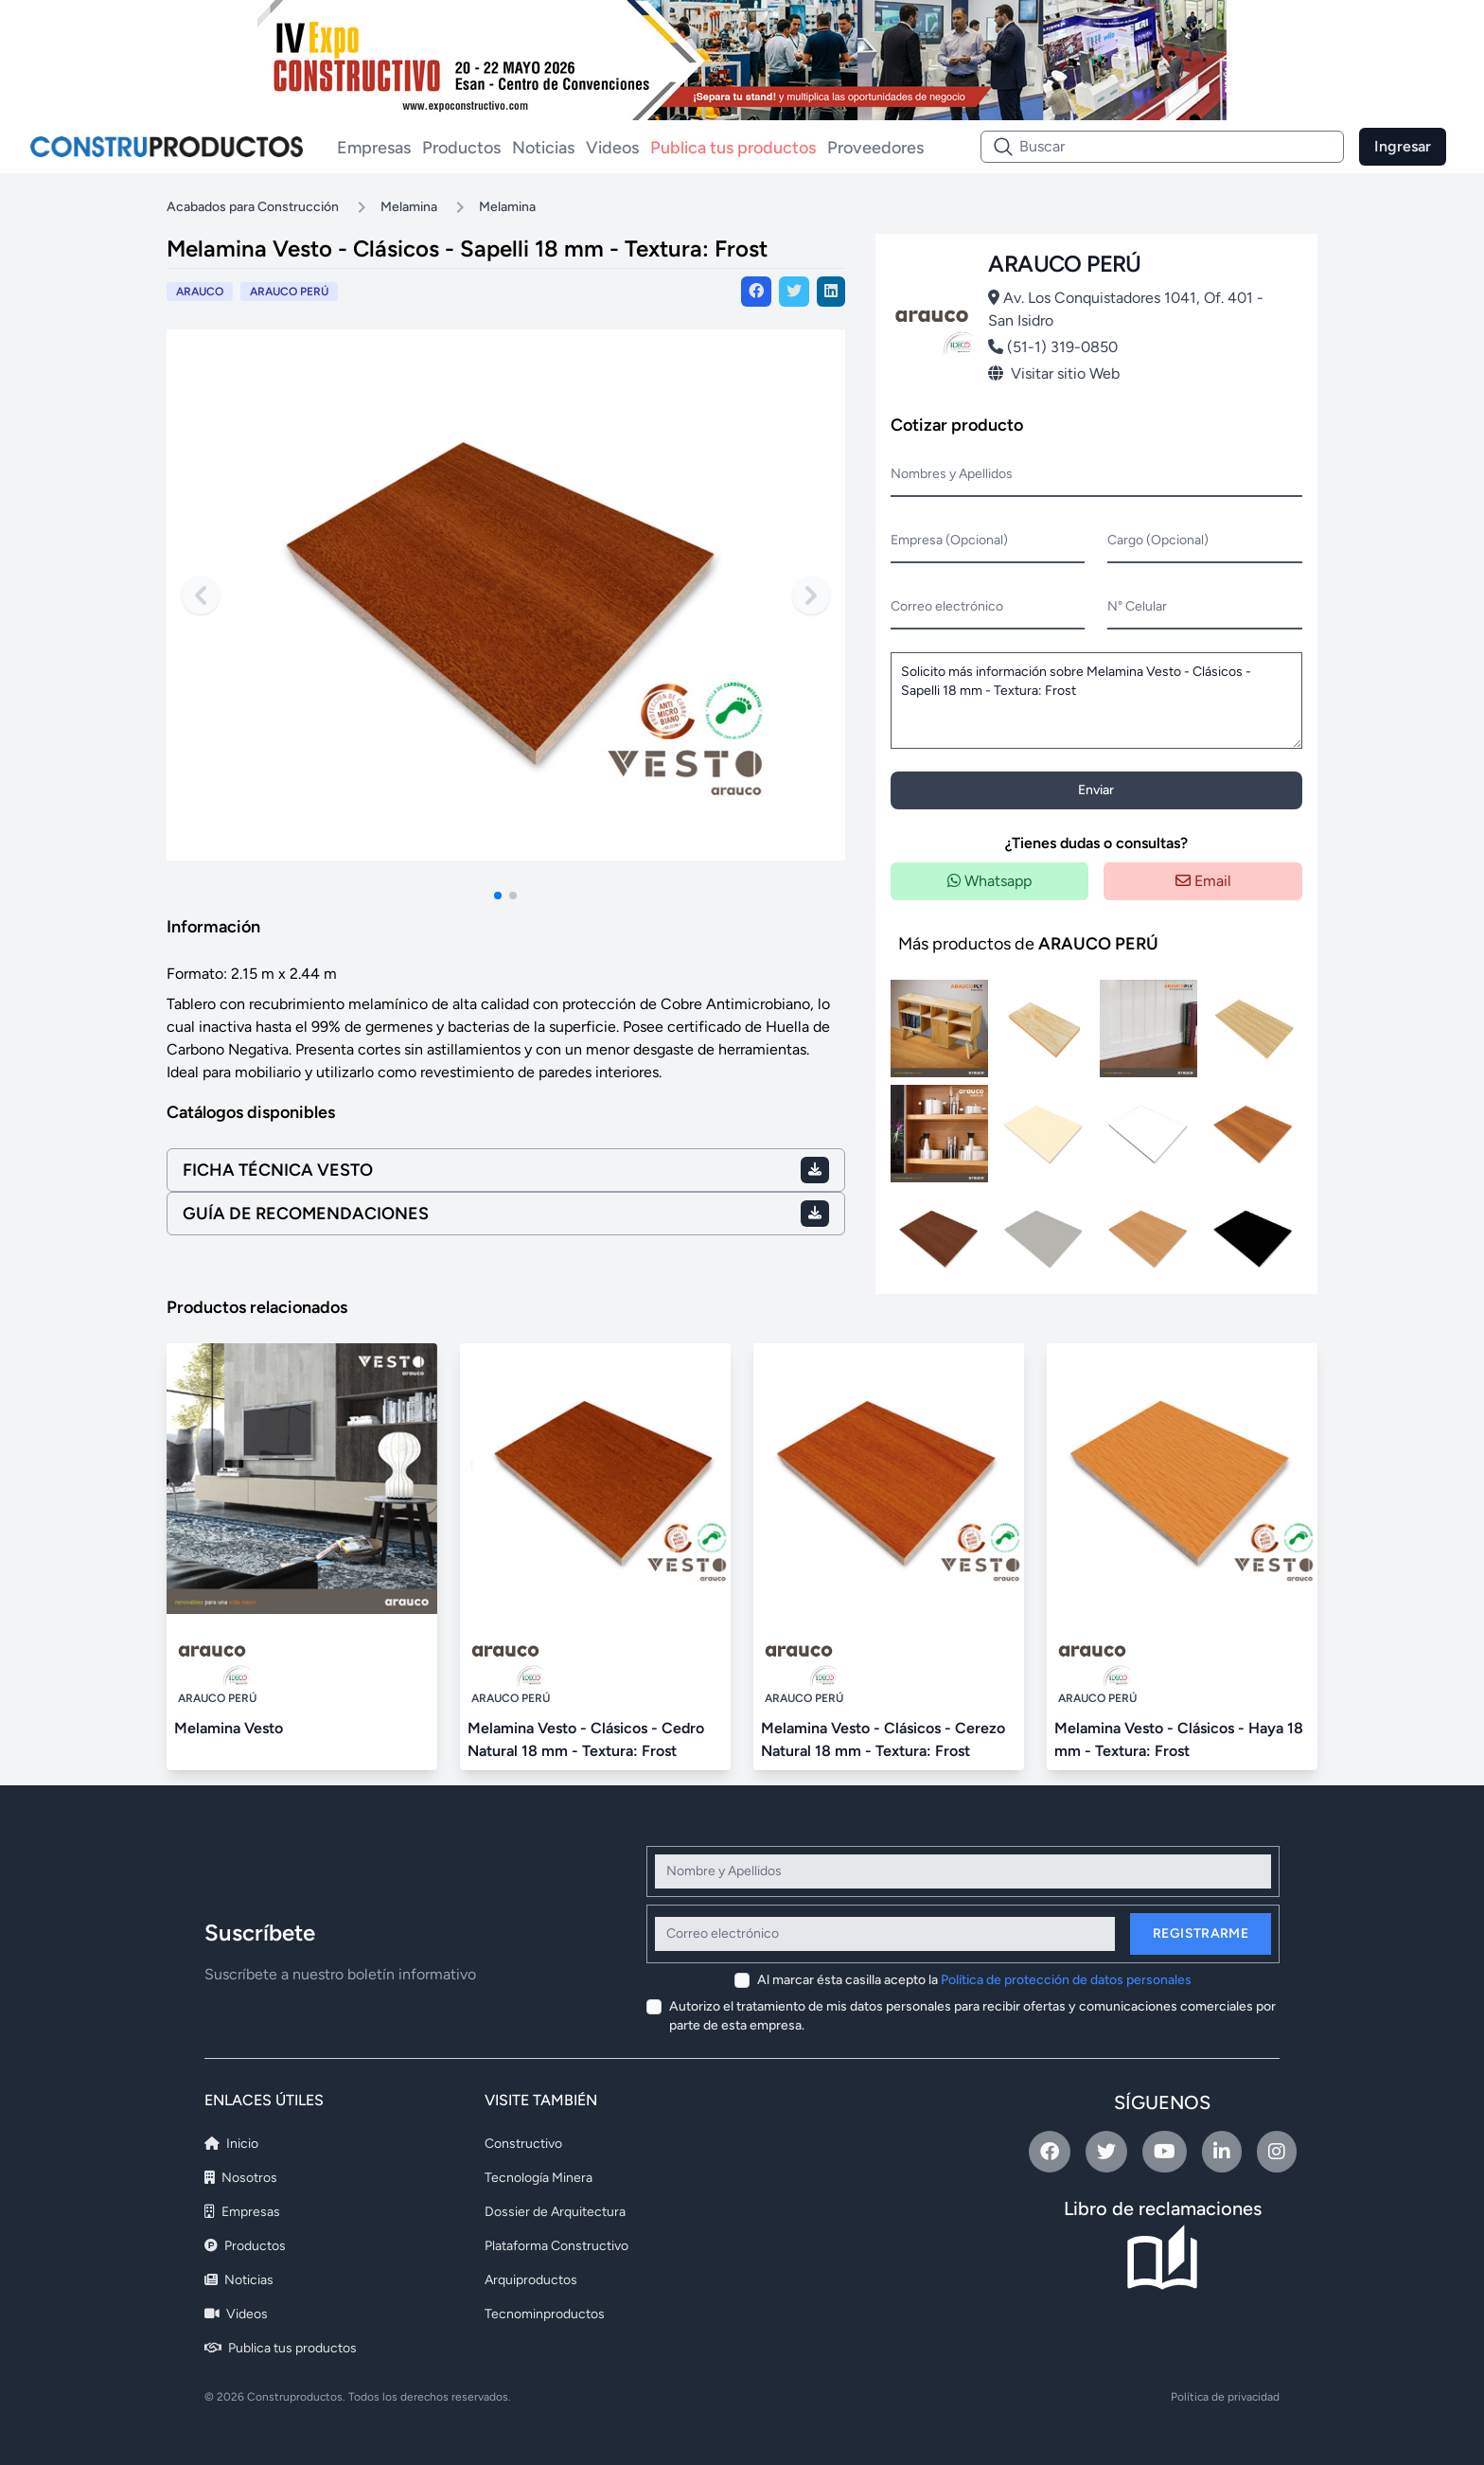 The image size is (1484, 2465). What do you see at coordinates (543, 147) in the screenshot?
I see `Noticias` at bounding box center [543, 147].